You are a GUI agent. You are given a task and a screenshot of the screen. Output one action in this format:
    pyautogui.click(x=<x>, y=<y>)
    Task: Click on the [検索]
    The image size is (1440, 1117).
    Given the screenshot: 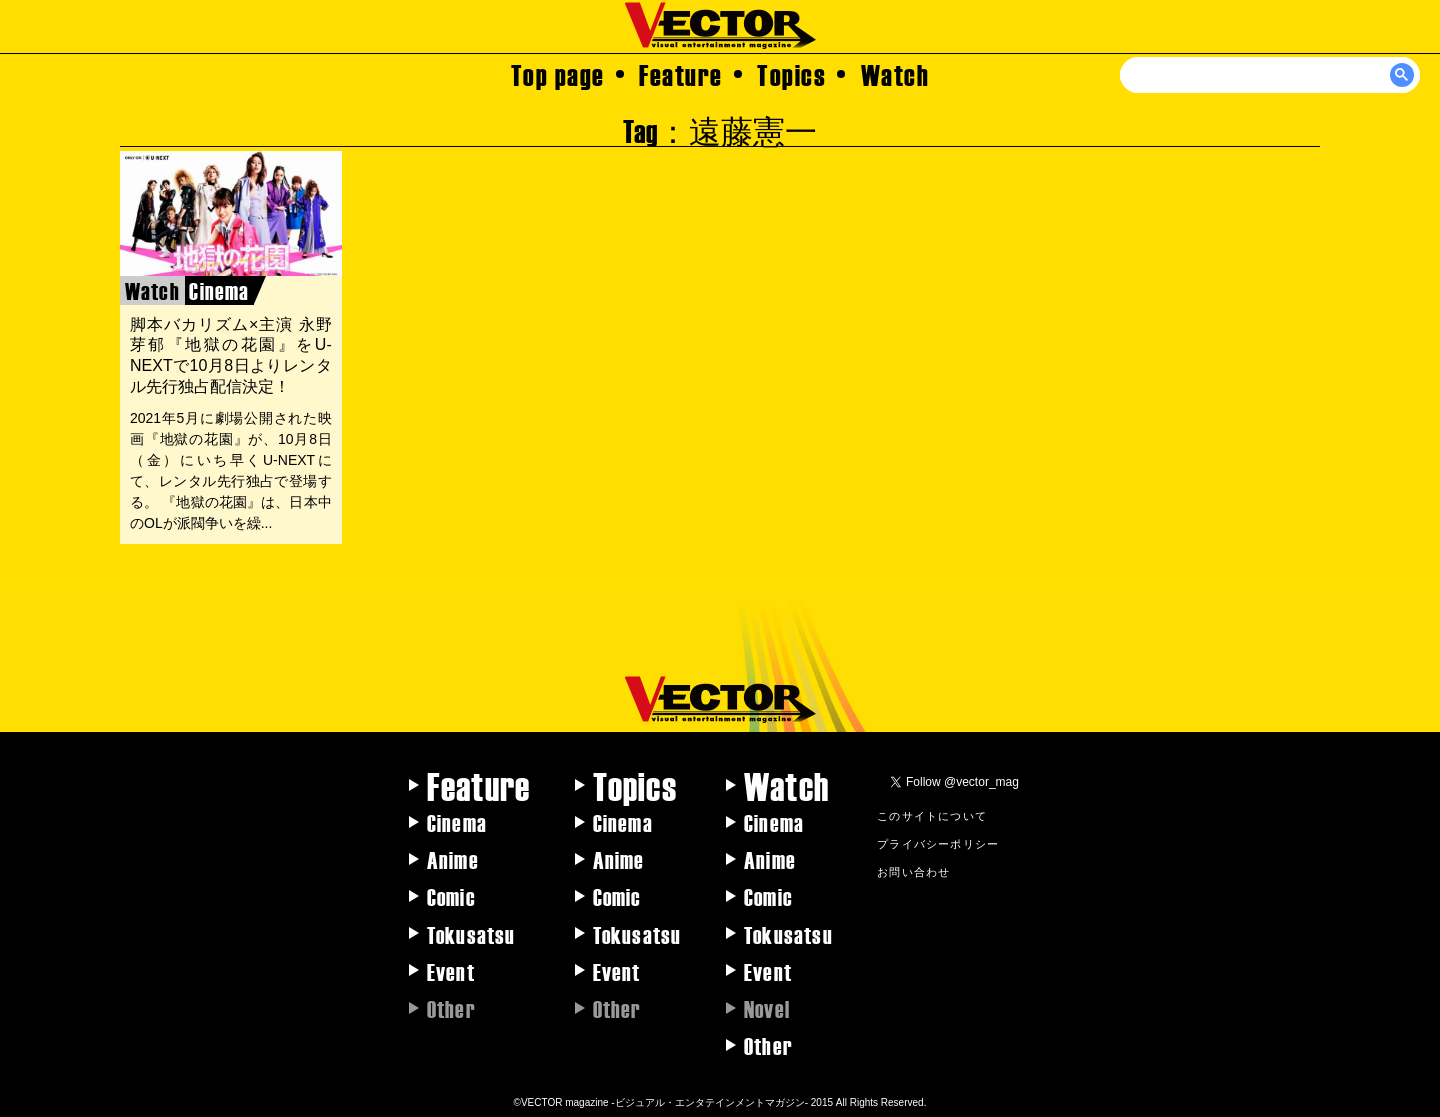 What is the action you would take?
    pyautogui.click(x=1271, y=75)
    